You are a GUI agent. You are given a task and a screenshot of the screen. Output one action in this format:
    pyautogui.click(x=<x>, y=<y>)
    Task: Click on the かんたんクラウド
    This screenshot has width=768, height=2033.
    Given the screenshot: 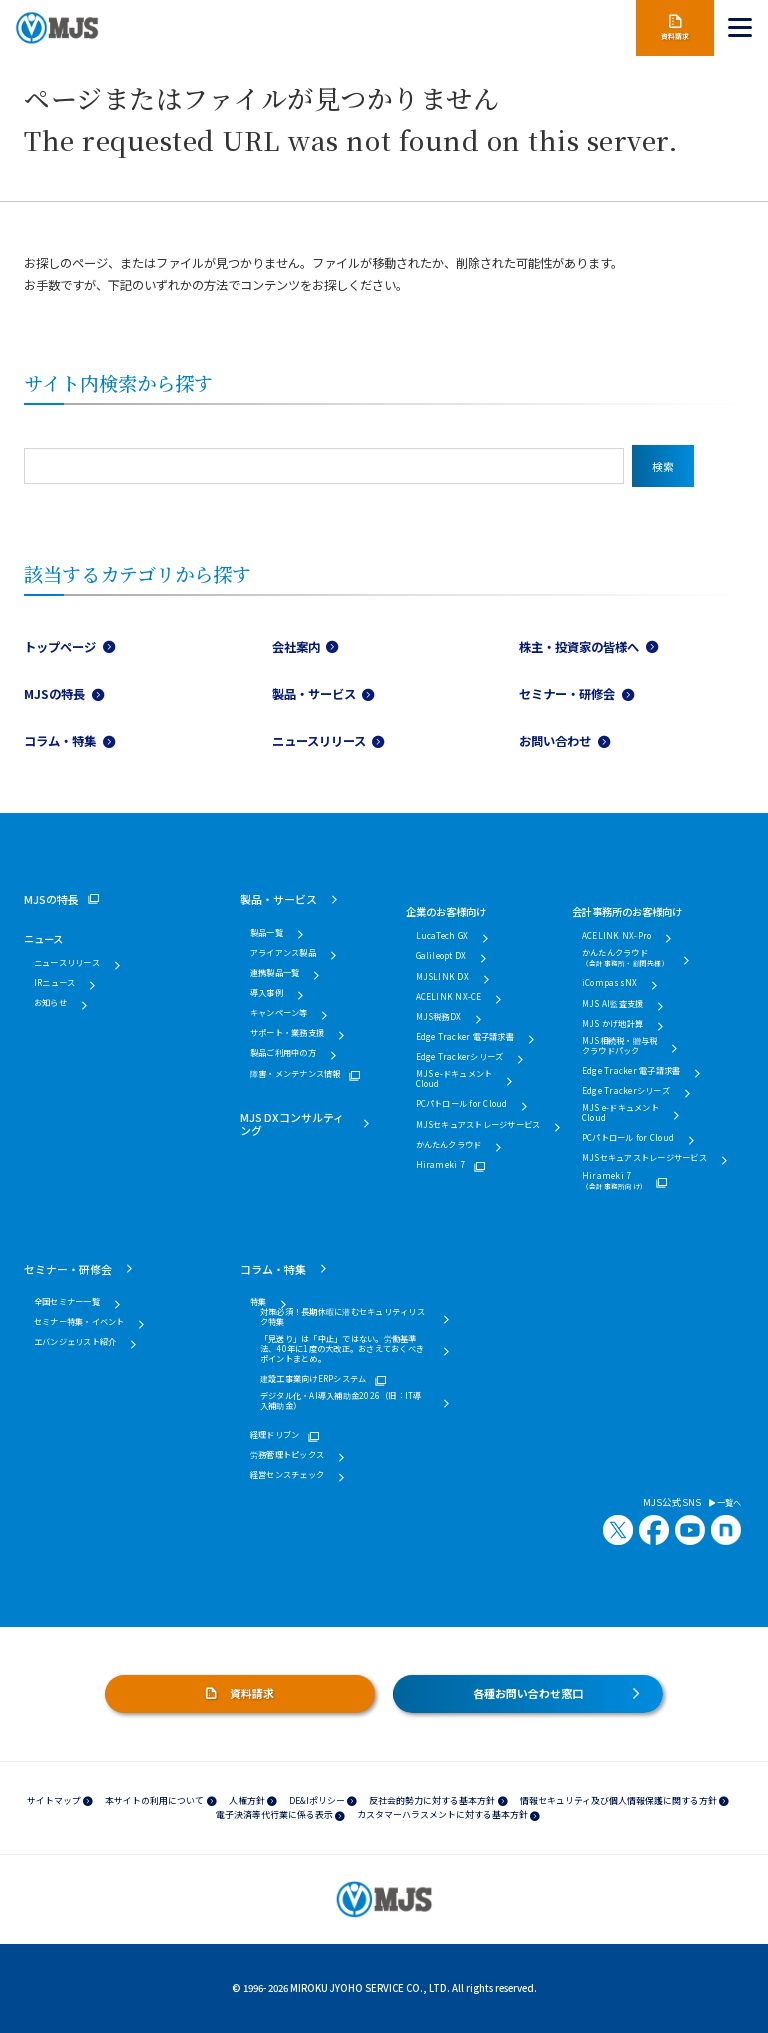 What is the action you would take?
    pyautogui.click(x=449, y=1145)
    